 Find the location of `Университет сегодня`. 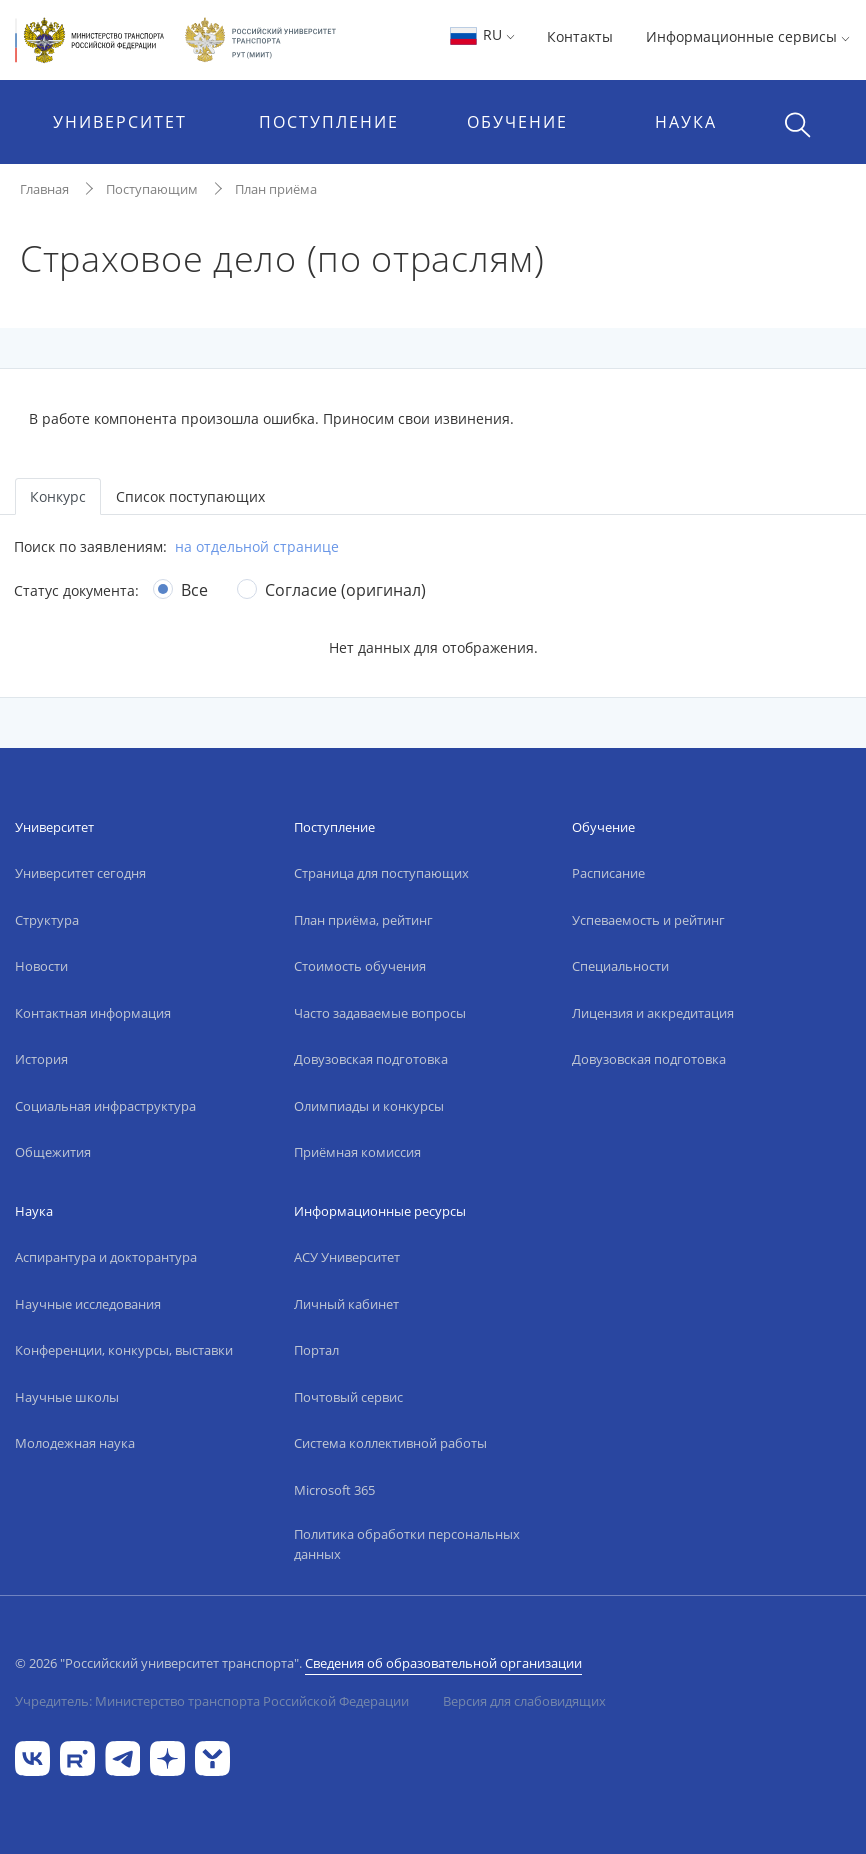

Университет сегодня is located at coordinates (80, 873).